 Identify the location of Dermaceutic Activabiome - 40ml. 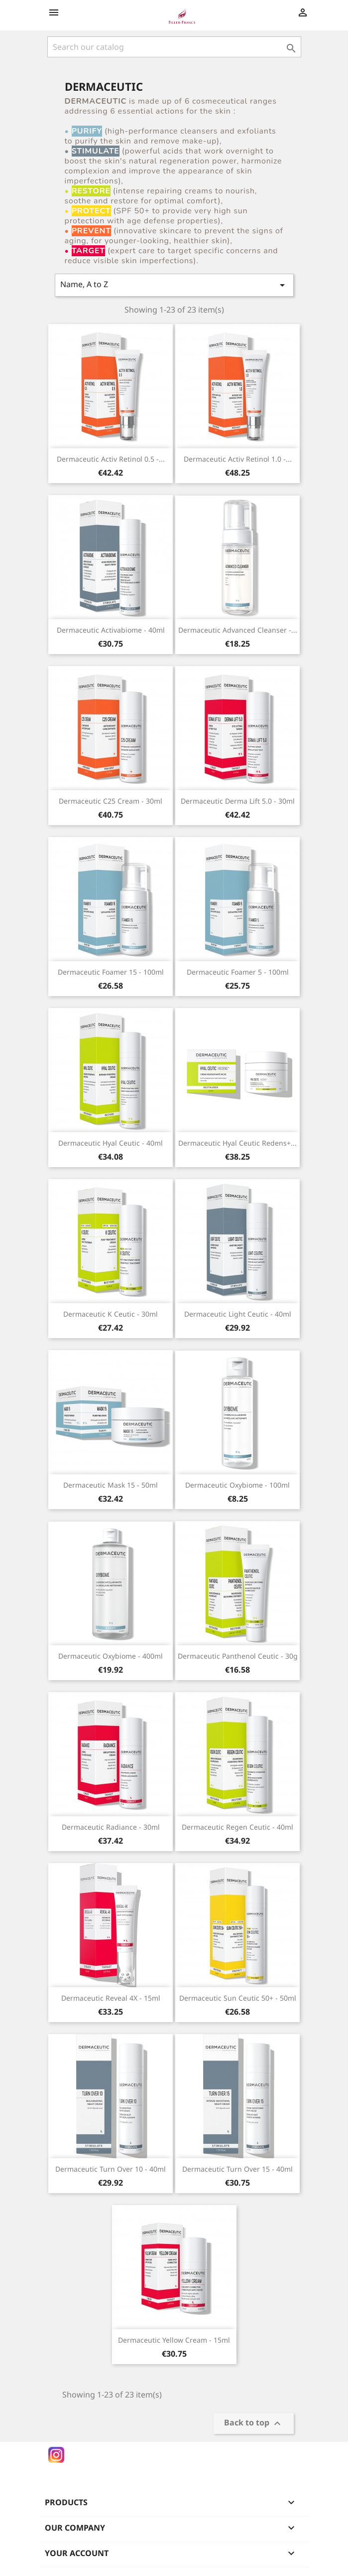
(111, 630).